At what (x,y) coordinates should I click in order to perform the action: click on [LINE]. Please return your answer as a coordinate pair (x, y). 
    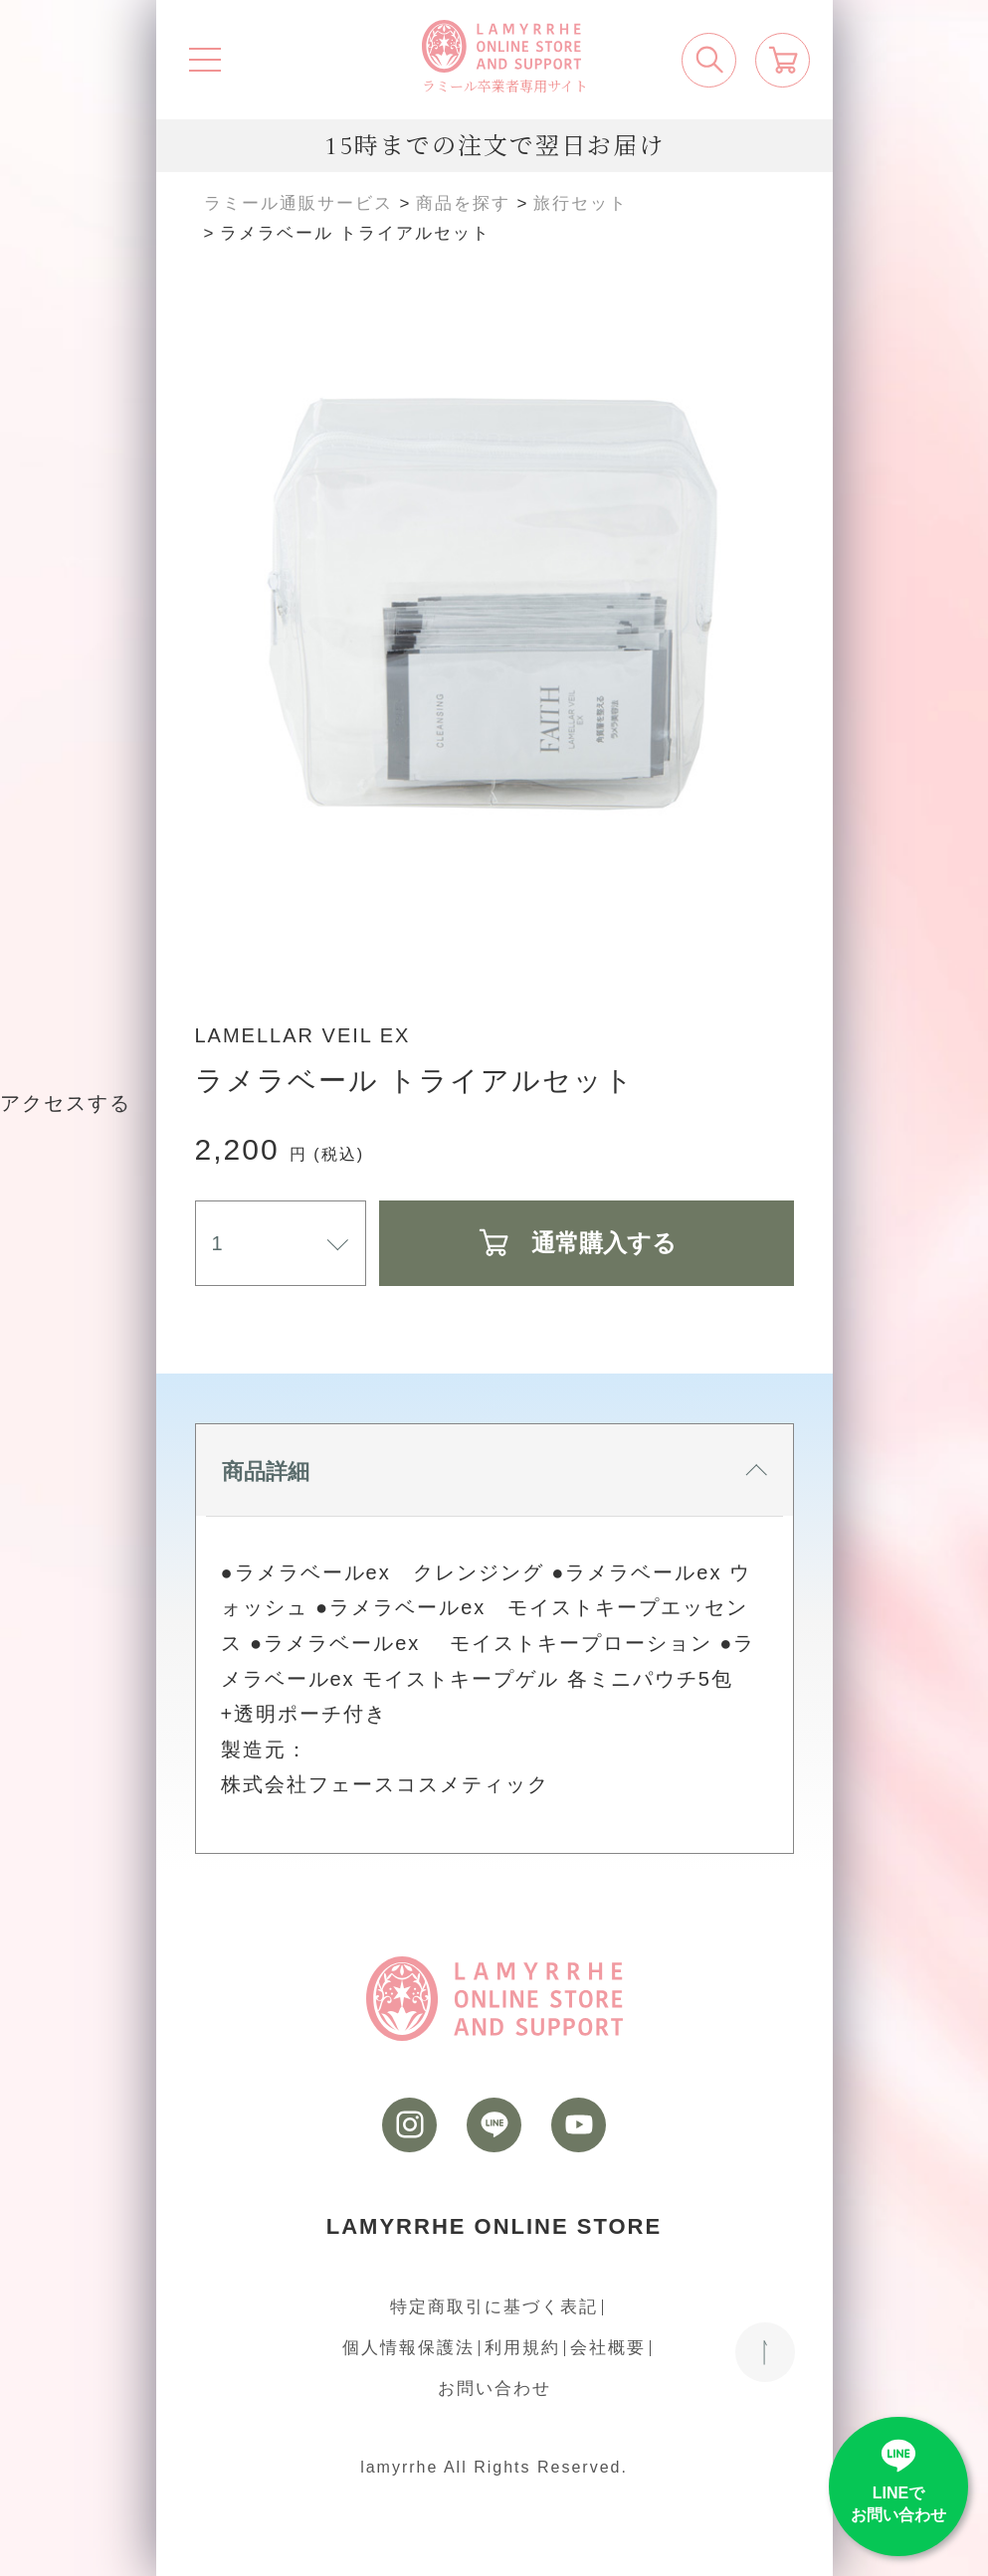
    Looking at the image, I should click on (494, 2125).